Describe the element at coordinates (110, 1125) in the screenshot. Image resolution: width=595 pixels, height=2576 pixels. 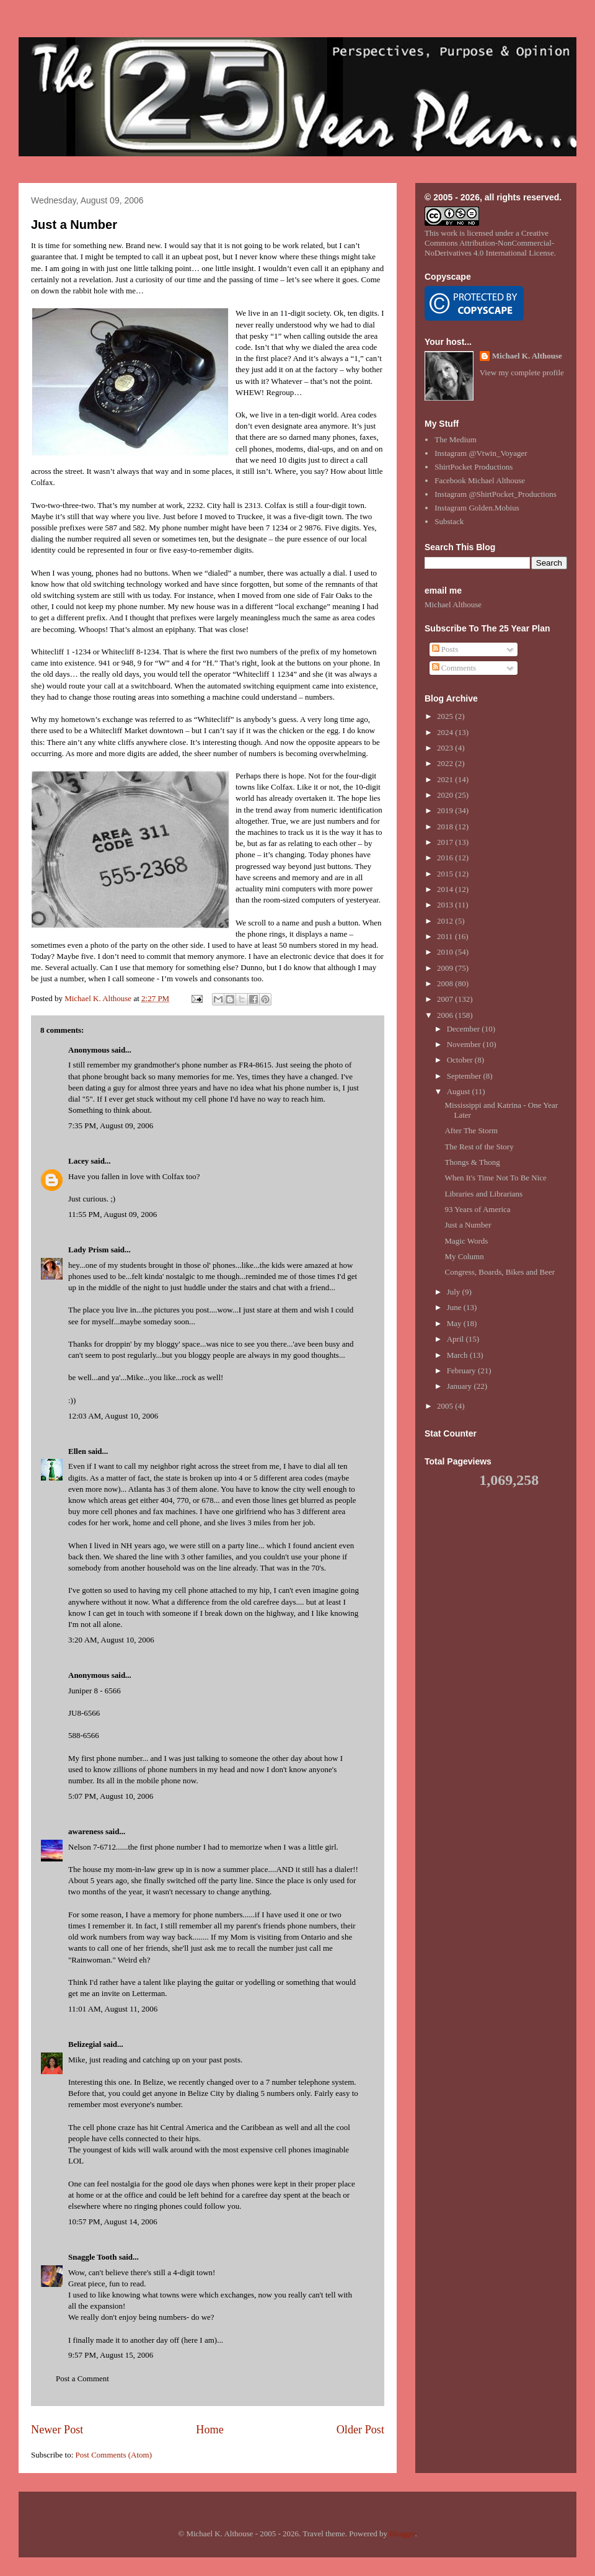
I see `7:35 PM, August 09, 2006` at that location.